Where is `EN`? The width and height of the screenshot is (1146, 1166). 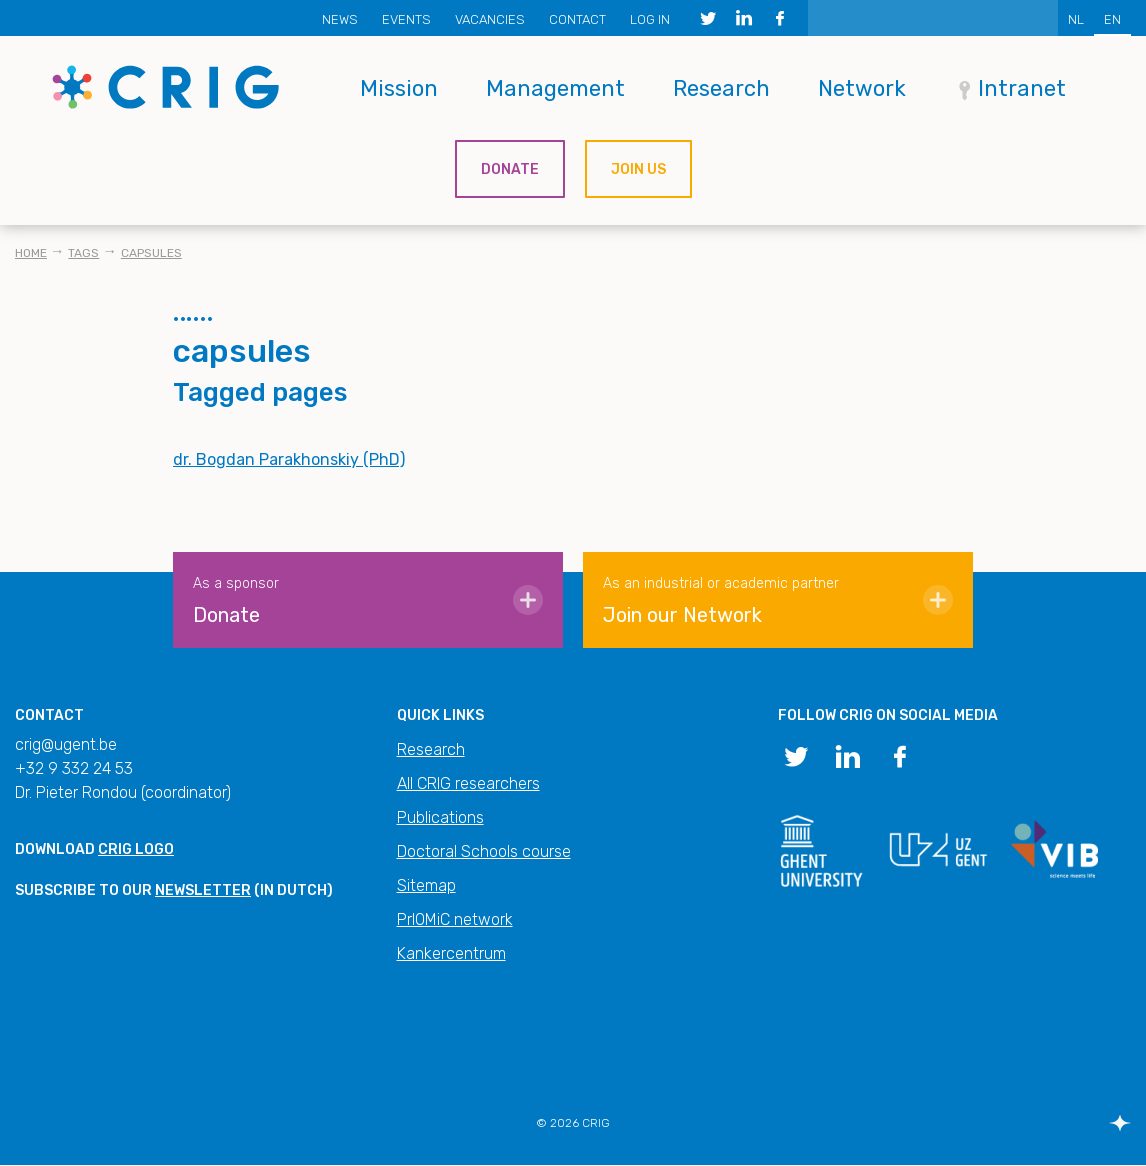
EN is located at coordinates (1112, 19).